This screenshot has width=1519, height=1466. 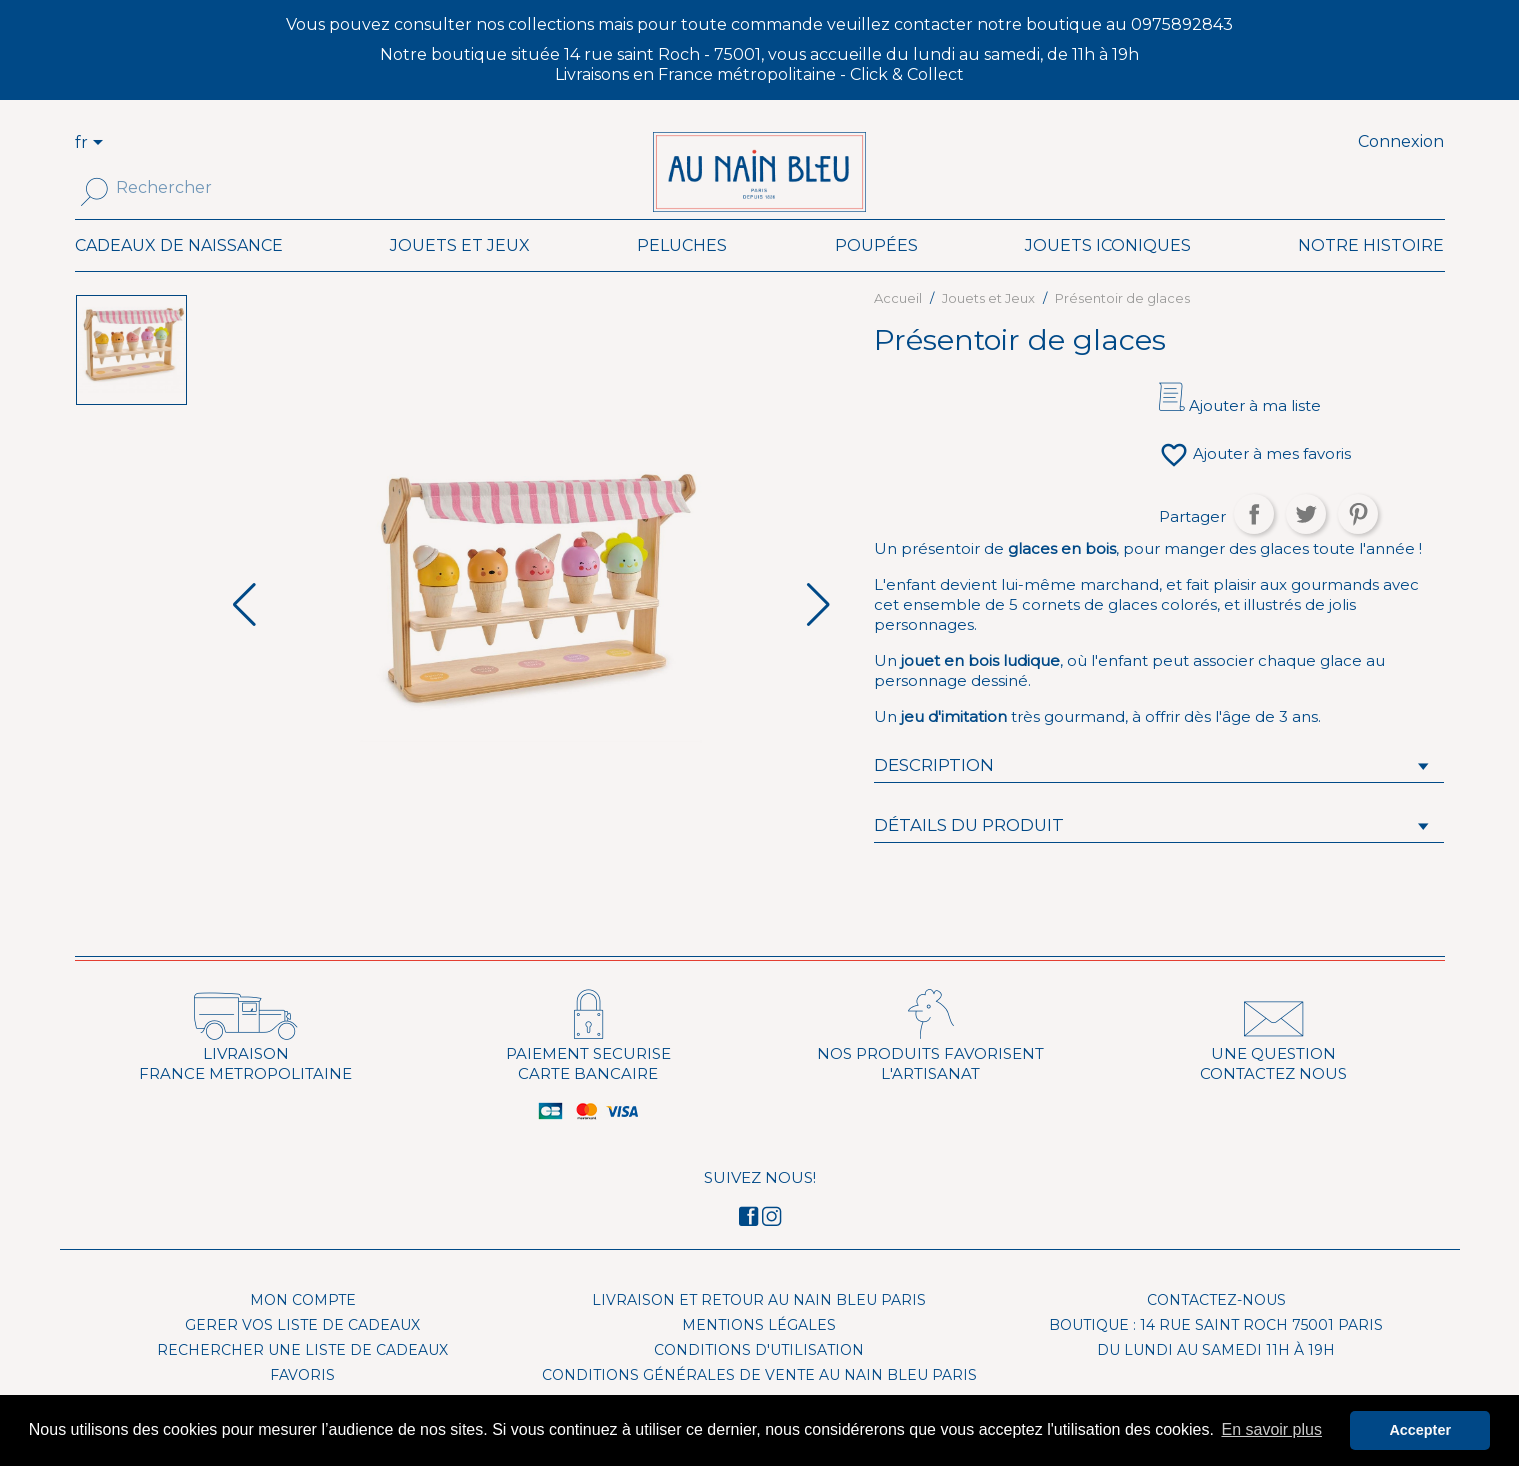 What do you see at coordinates (101, 144) in the screenshot?
I see `[Sélecteur de langue]` at bounding box center [101, 144].